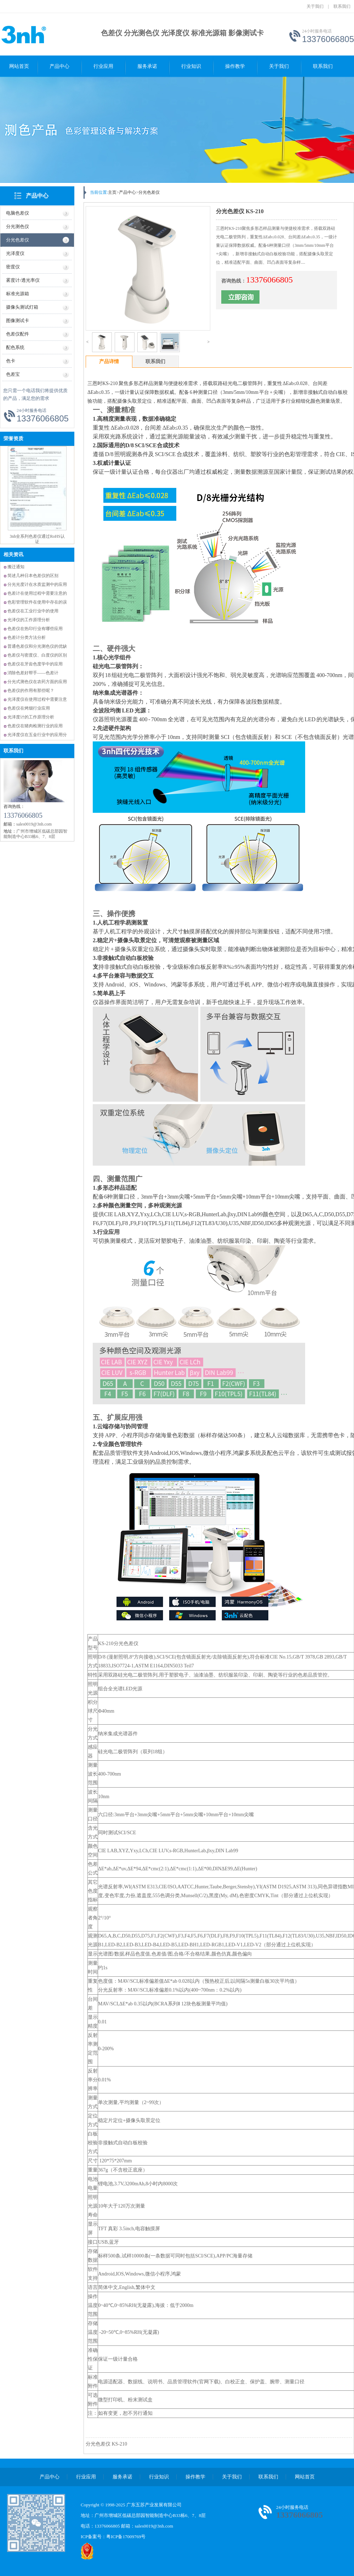 The image size is (354, 2576). Describe the element at coordinates (37, 681) in the screenshot. I see `分光式测色仪在农药方面的应用` at that location.